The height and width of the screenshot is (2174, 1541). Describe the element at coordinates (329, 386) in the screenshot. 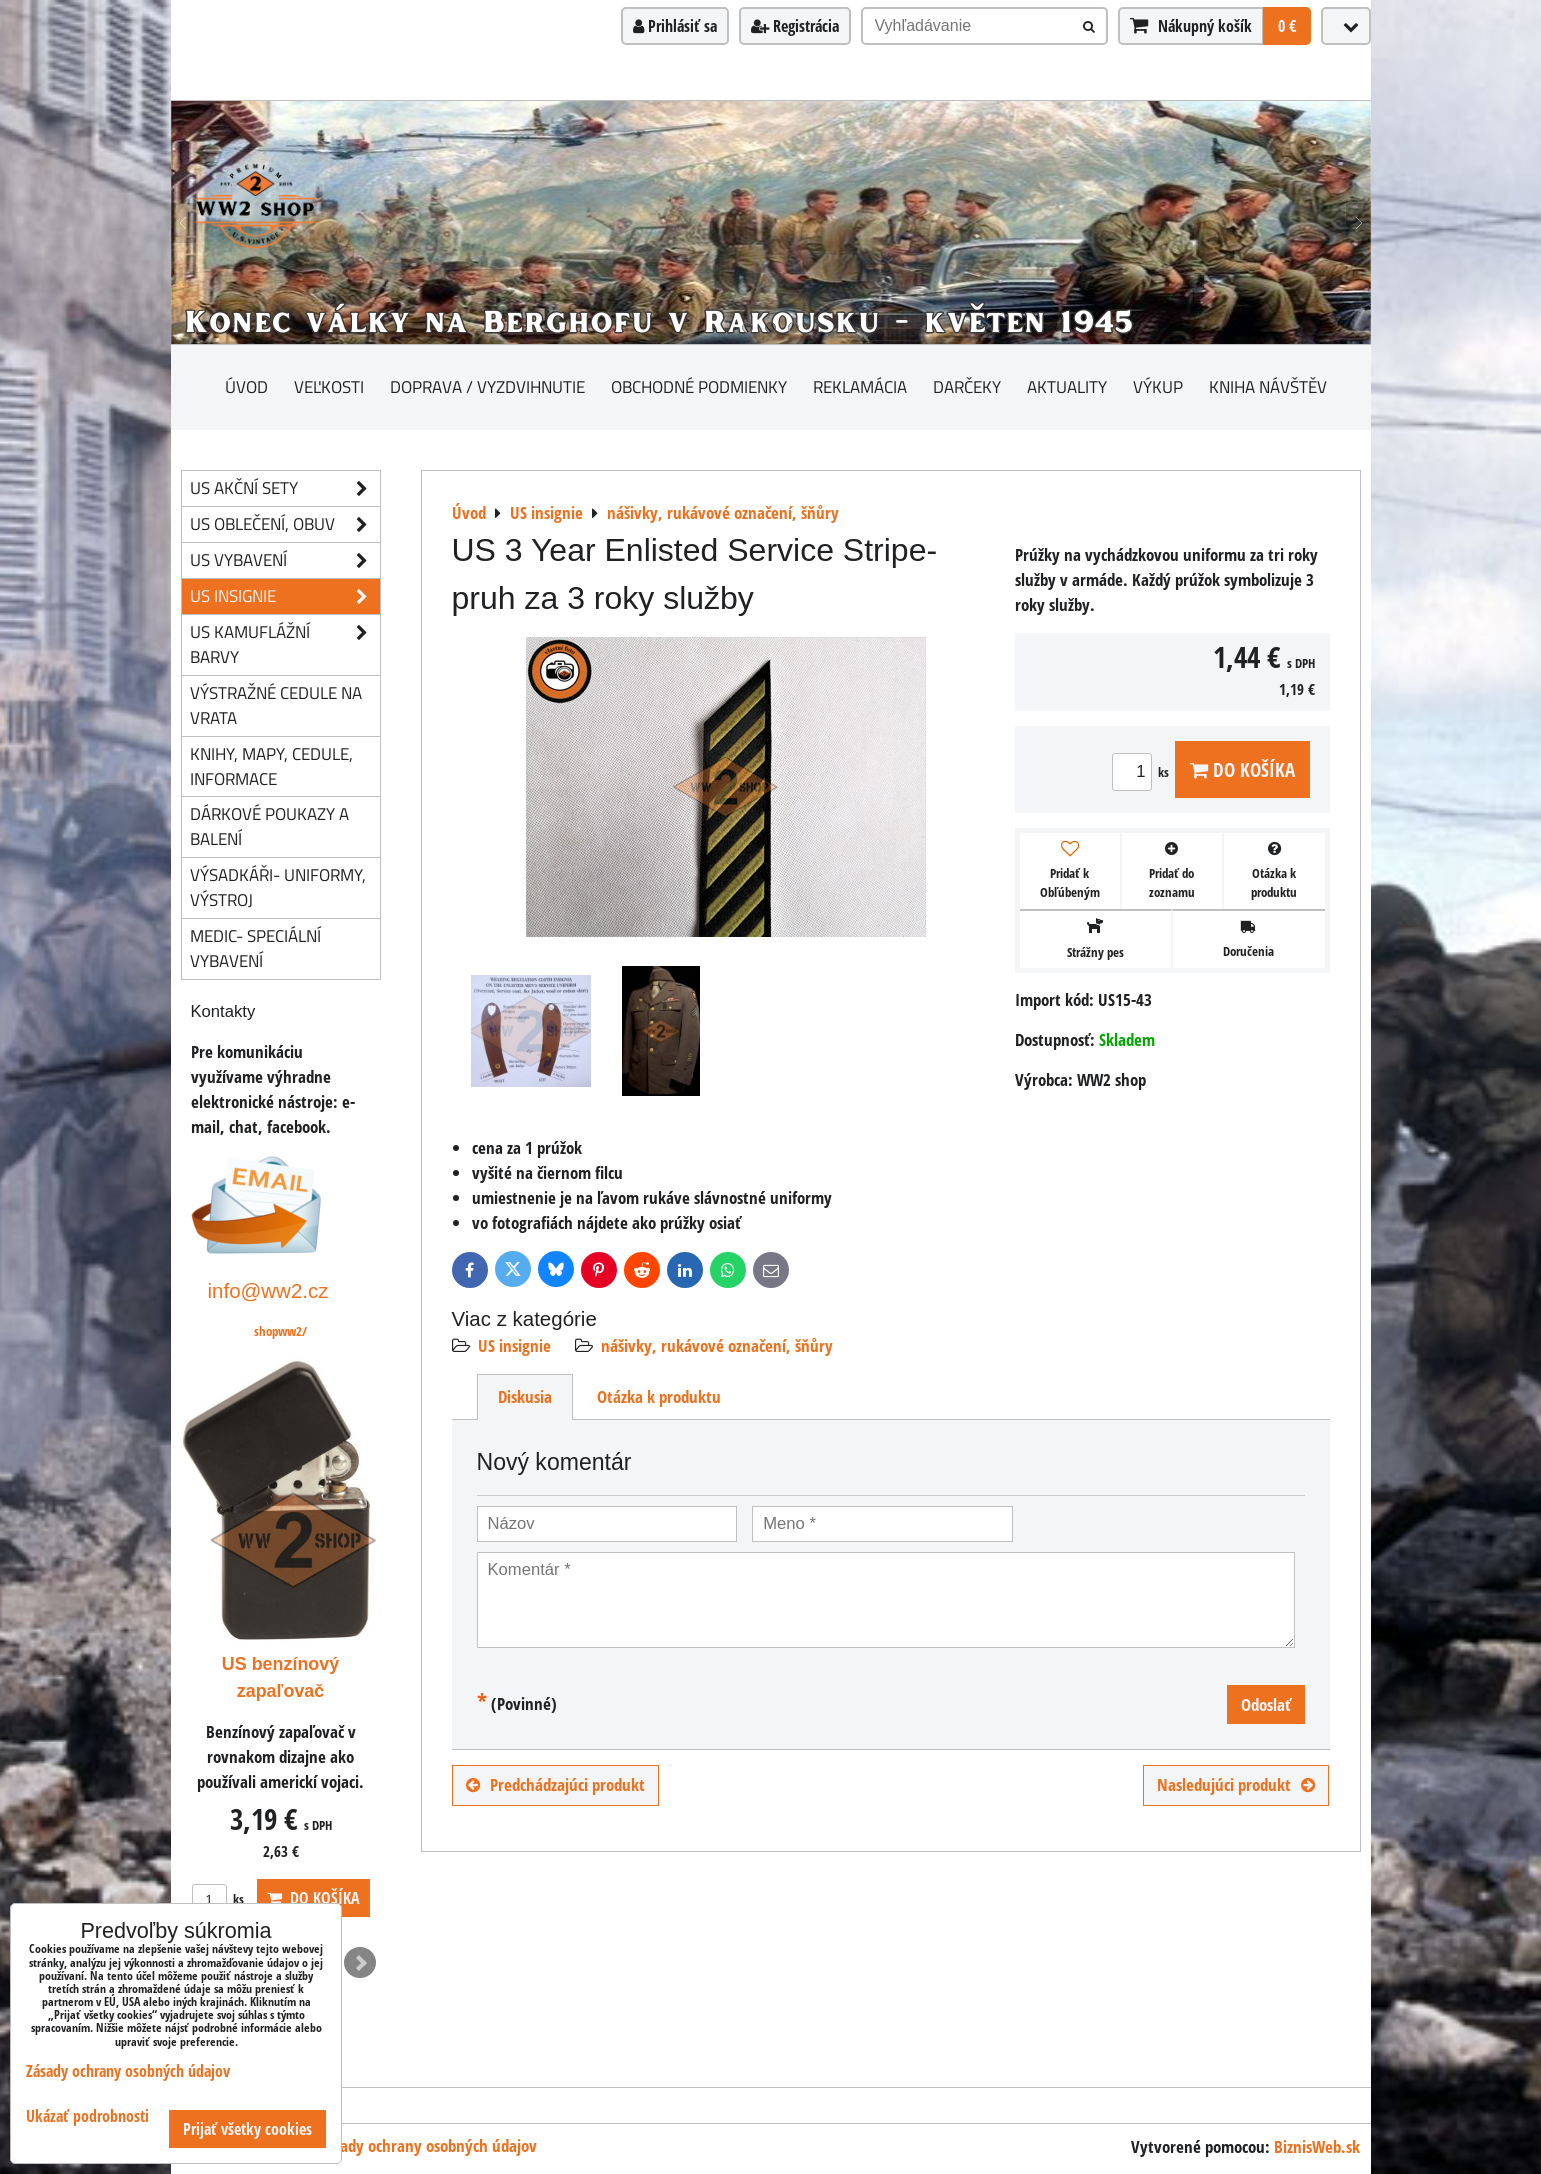

I see `Veľkosti` at that location.